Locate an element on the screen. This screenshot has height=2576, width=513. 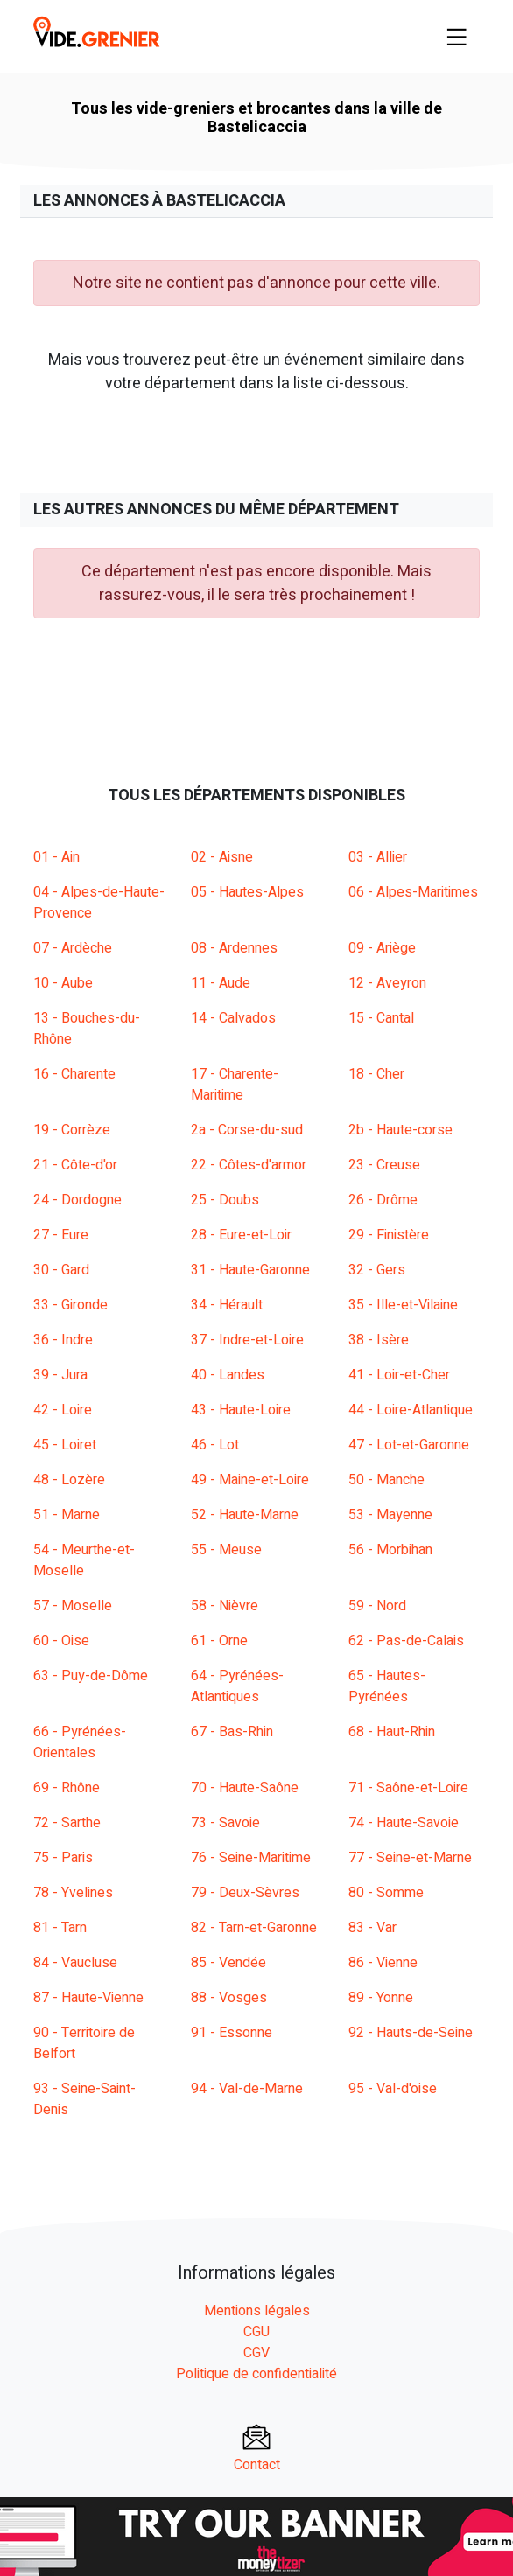
58 - Nièvre is located at coordinates (224, 1605).